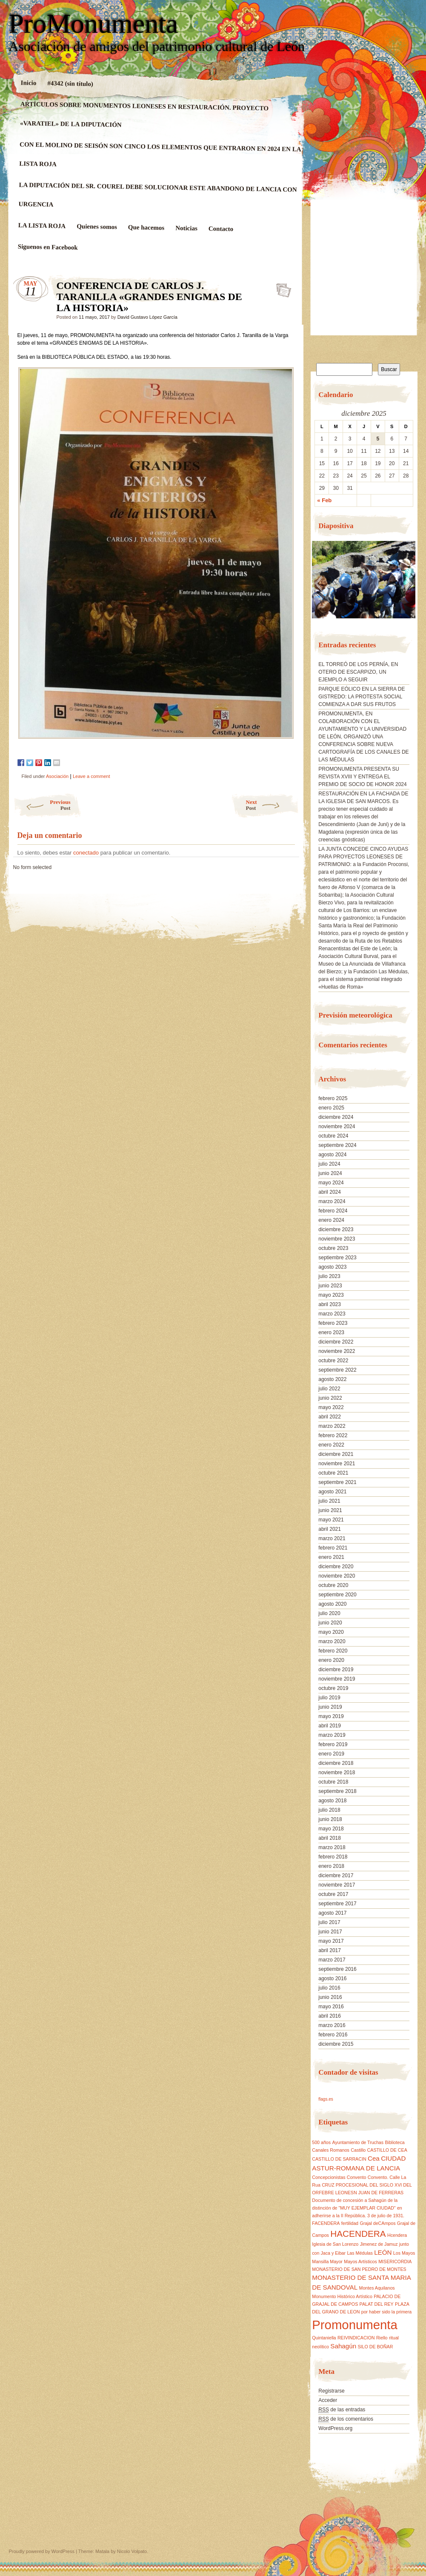 This screenshot has width=426, height=2576. Describe the element at coordinates (332, 1379) in the screenshot. I see `agosto 2022` at that location.